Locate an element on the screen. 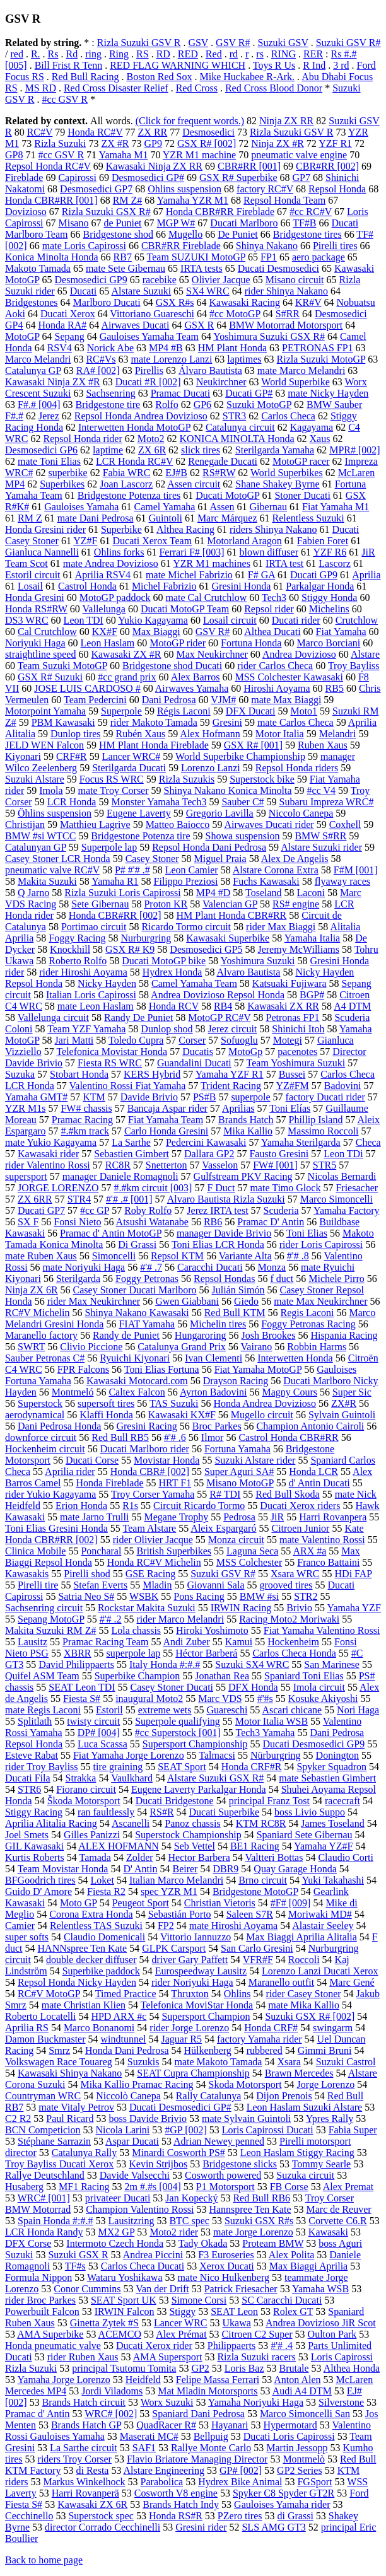  Ducati Xerox is located at coordinates (67, 313).